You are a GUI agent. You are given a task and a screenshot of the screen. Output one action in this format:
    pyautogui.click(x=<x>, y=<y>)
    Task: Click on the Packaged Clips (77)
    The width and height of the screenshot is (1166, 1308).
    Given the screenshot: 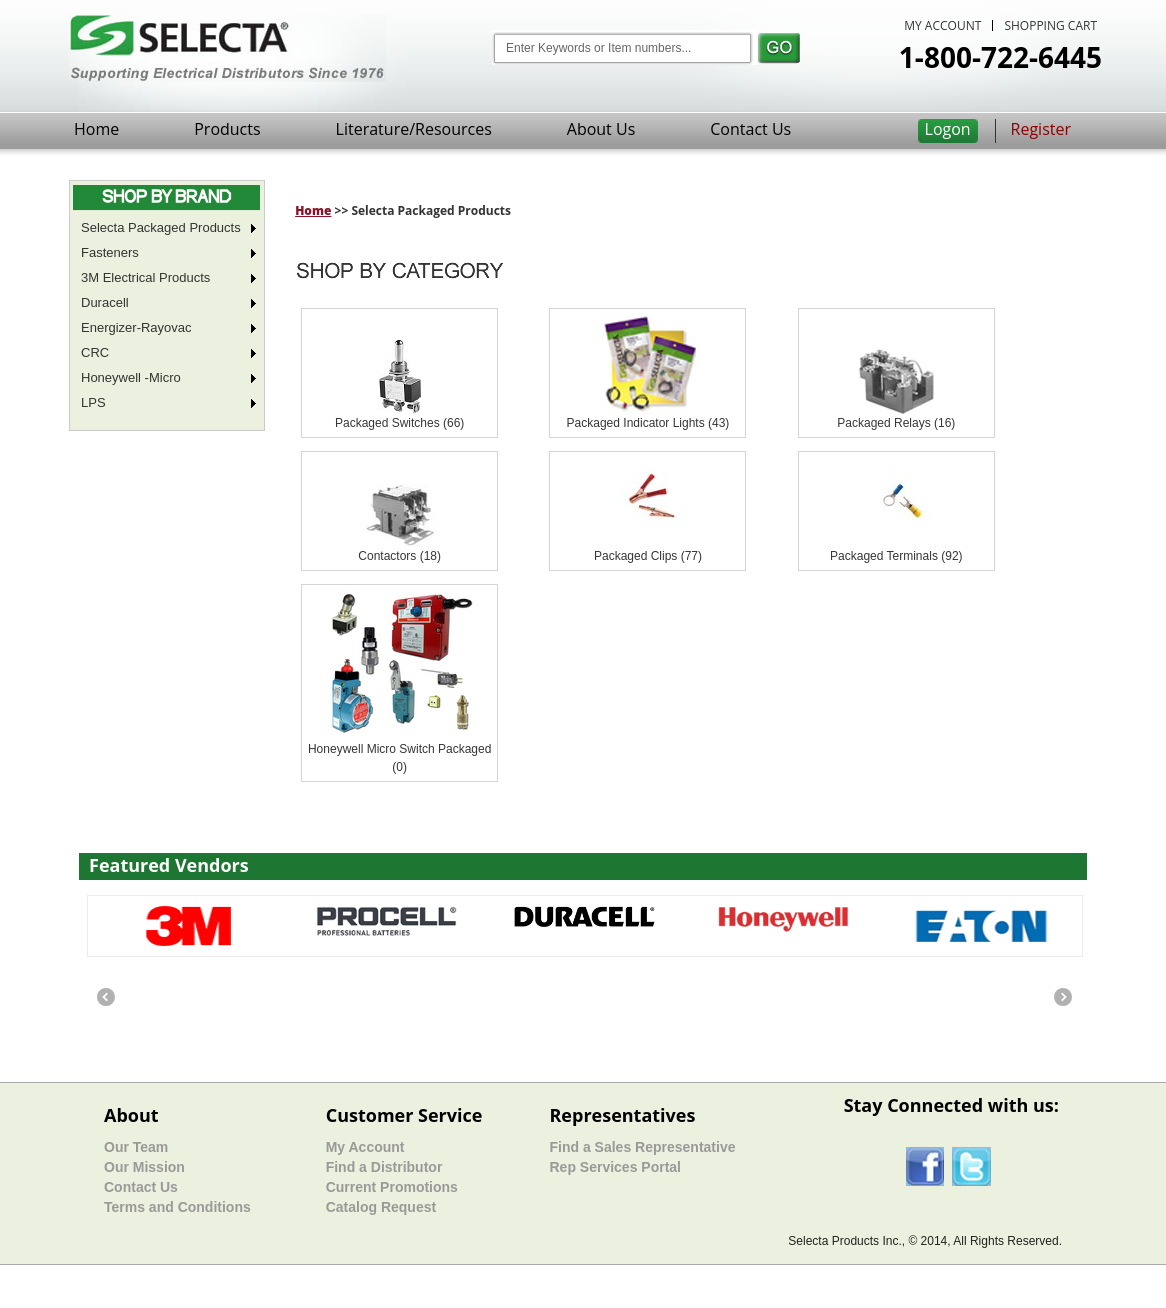 What is the action you would take?
    pyautogui.click(x=648, y=556)
    